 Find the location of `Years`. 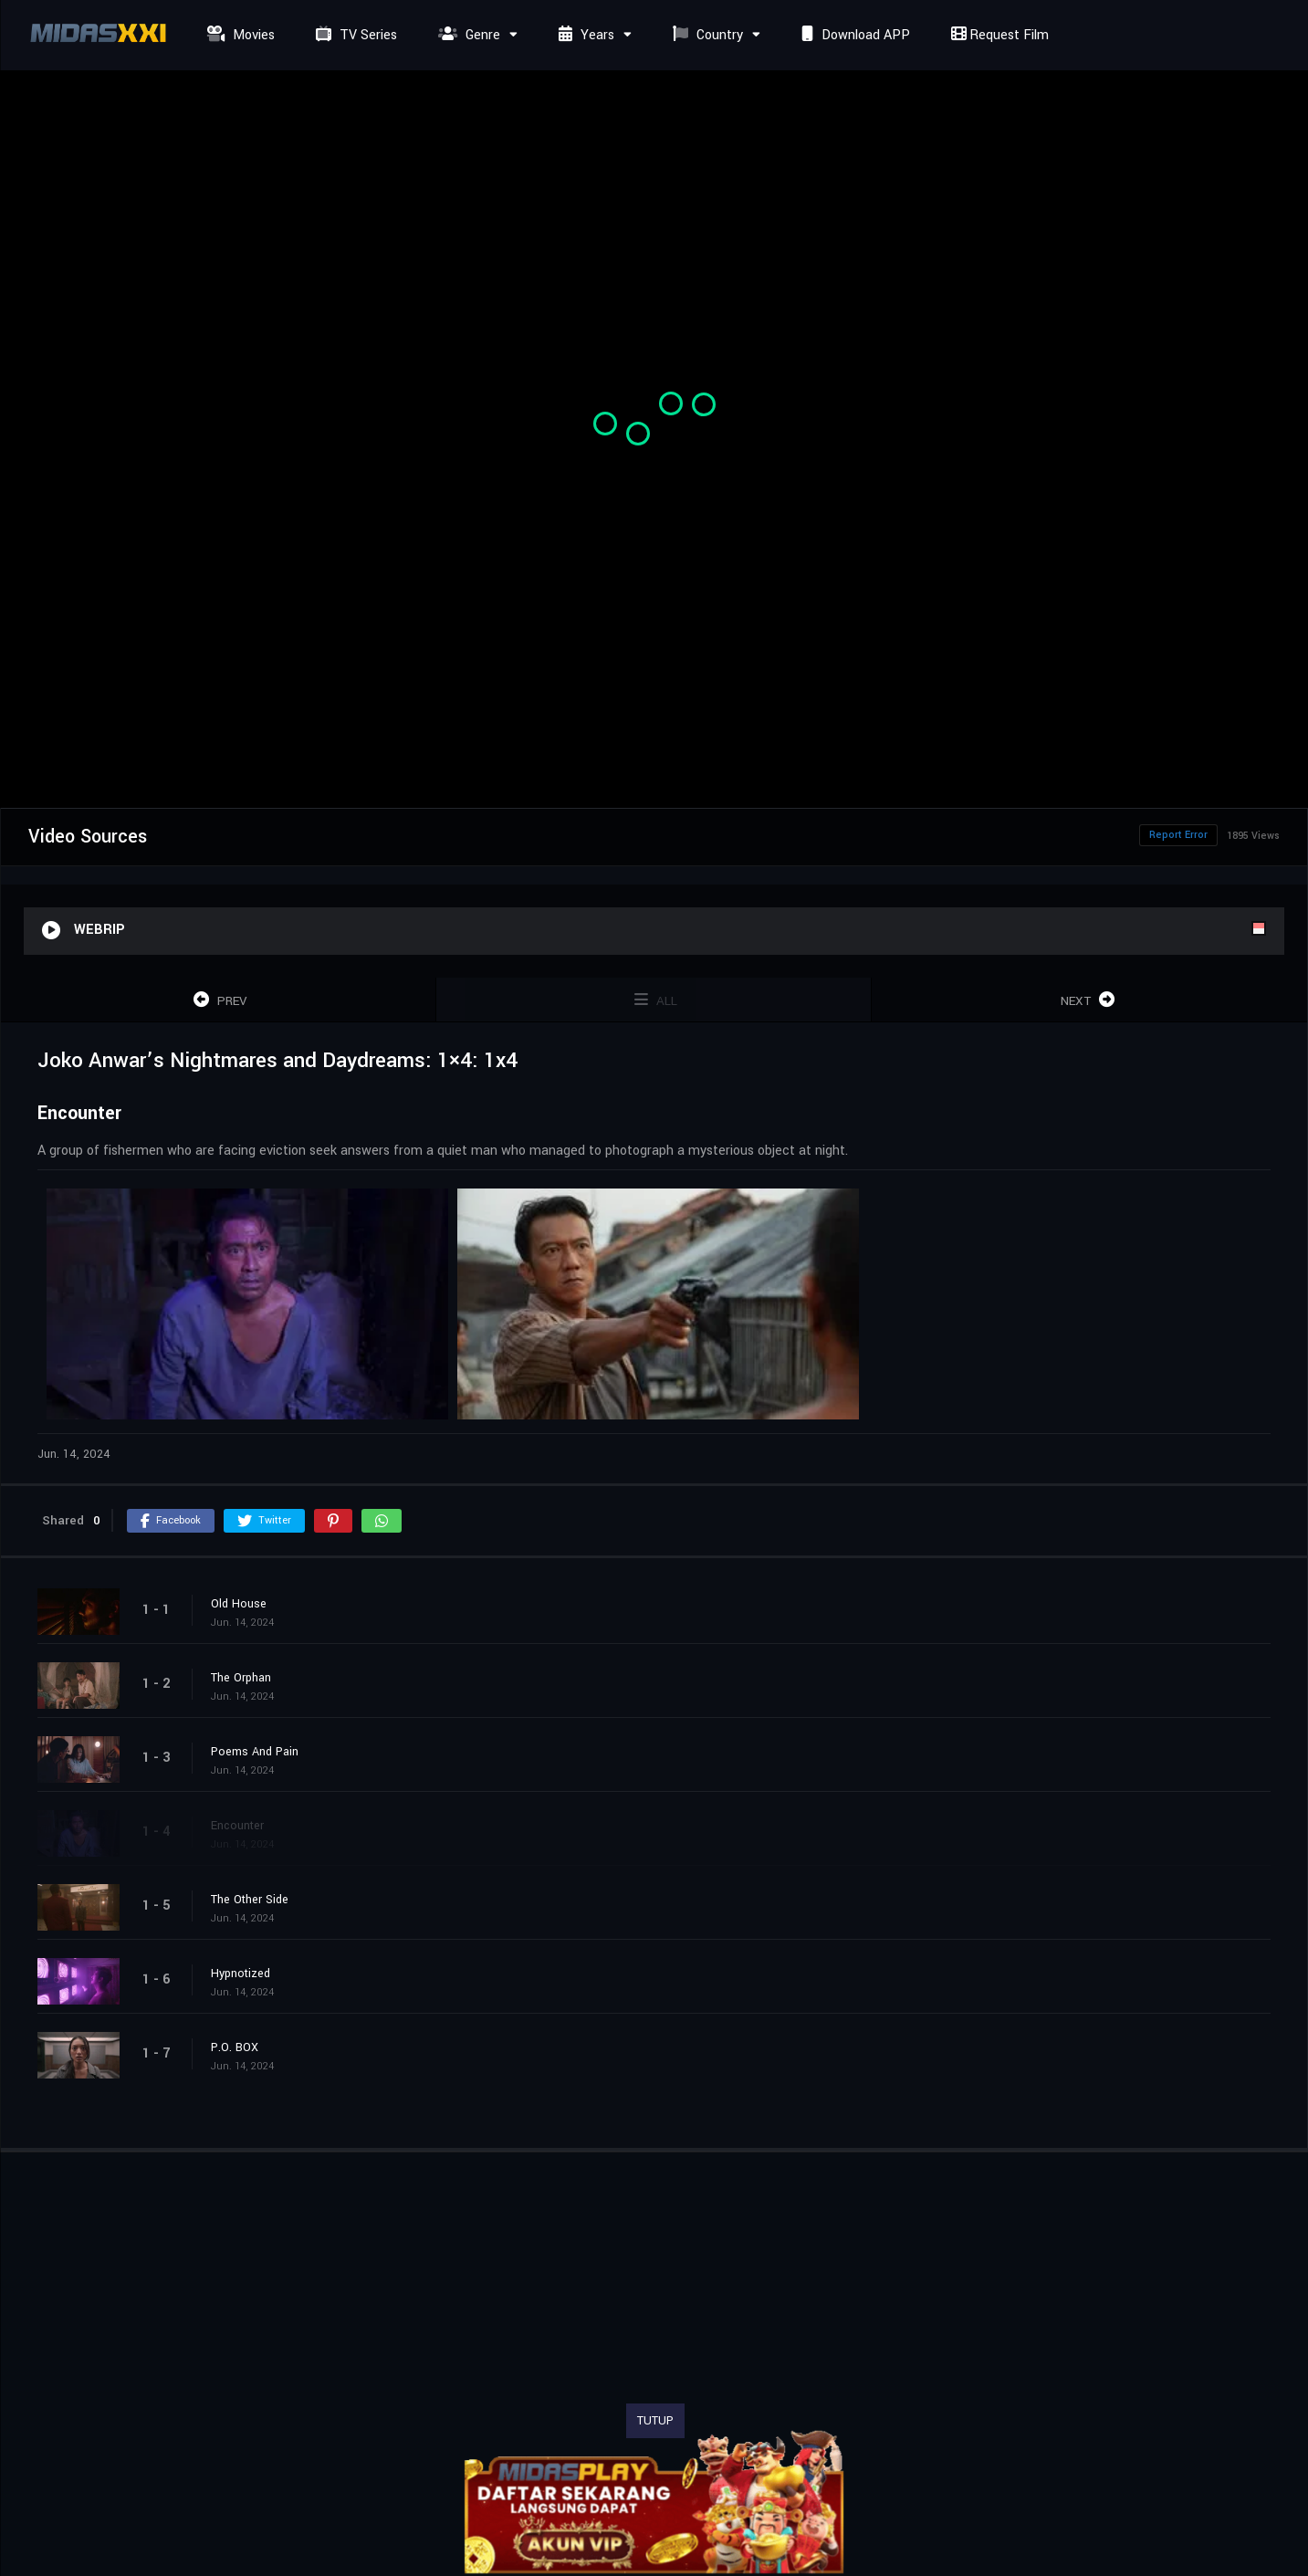

Years is located at coordinates (584, 35).